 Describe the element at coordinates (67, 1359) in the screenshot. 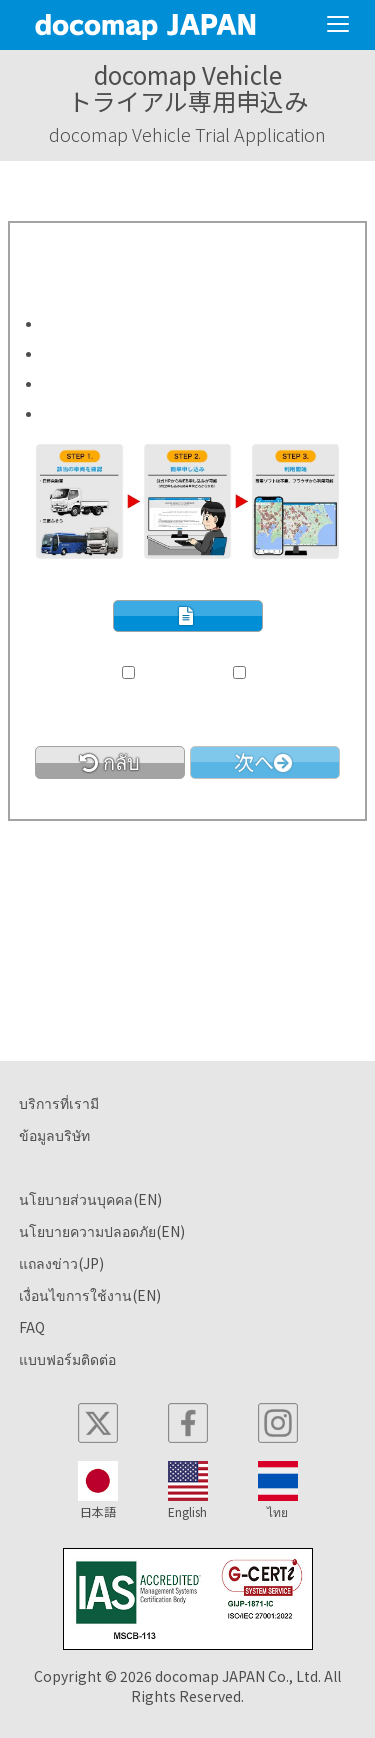

I see `แบบฟอร์มติดต่อ` at that location.